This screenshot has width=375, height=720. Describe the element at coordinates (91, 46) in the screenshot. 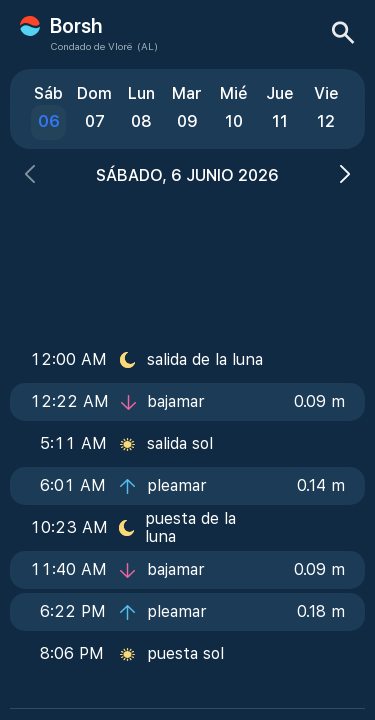

I see `Condado de Vlorë` at that location.